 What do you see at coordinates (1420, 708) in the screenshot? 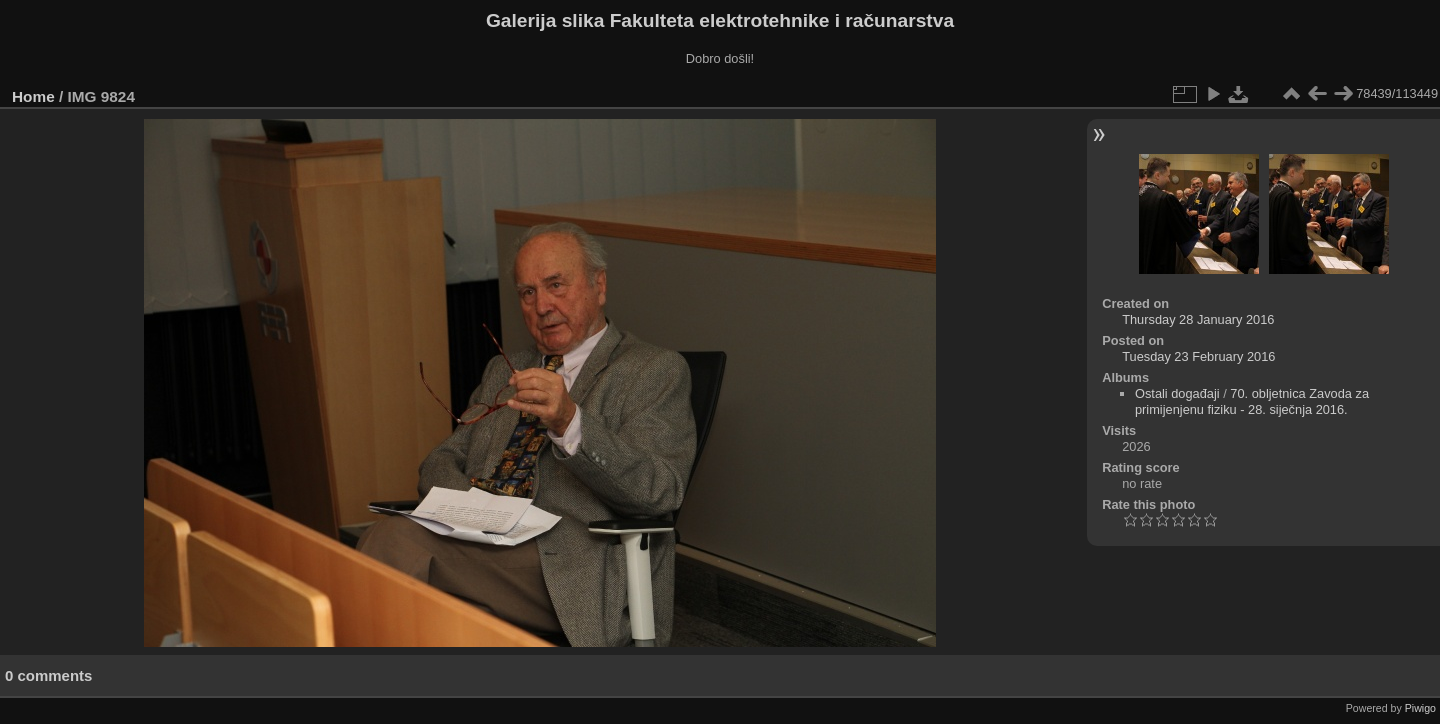
I see `Piwigo` at bounding box center [1420, 708].